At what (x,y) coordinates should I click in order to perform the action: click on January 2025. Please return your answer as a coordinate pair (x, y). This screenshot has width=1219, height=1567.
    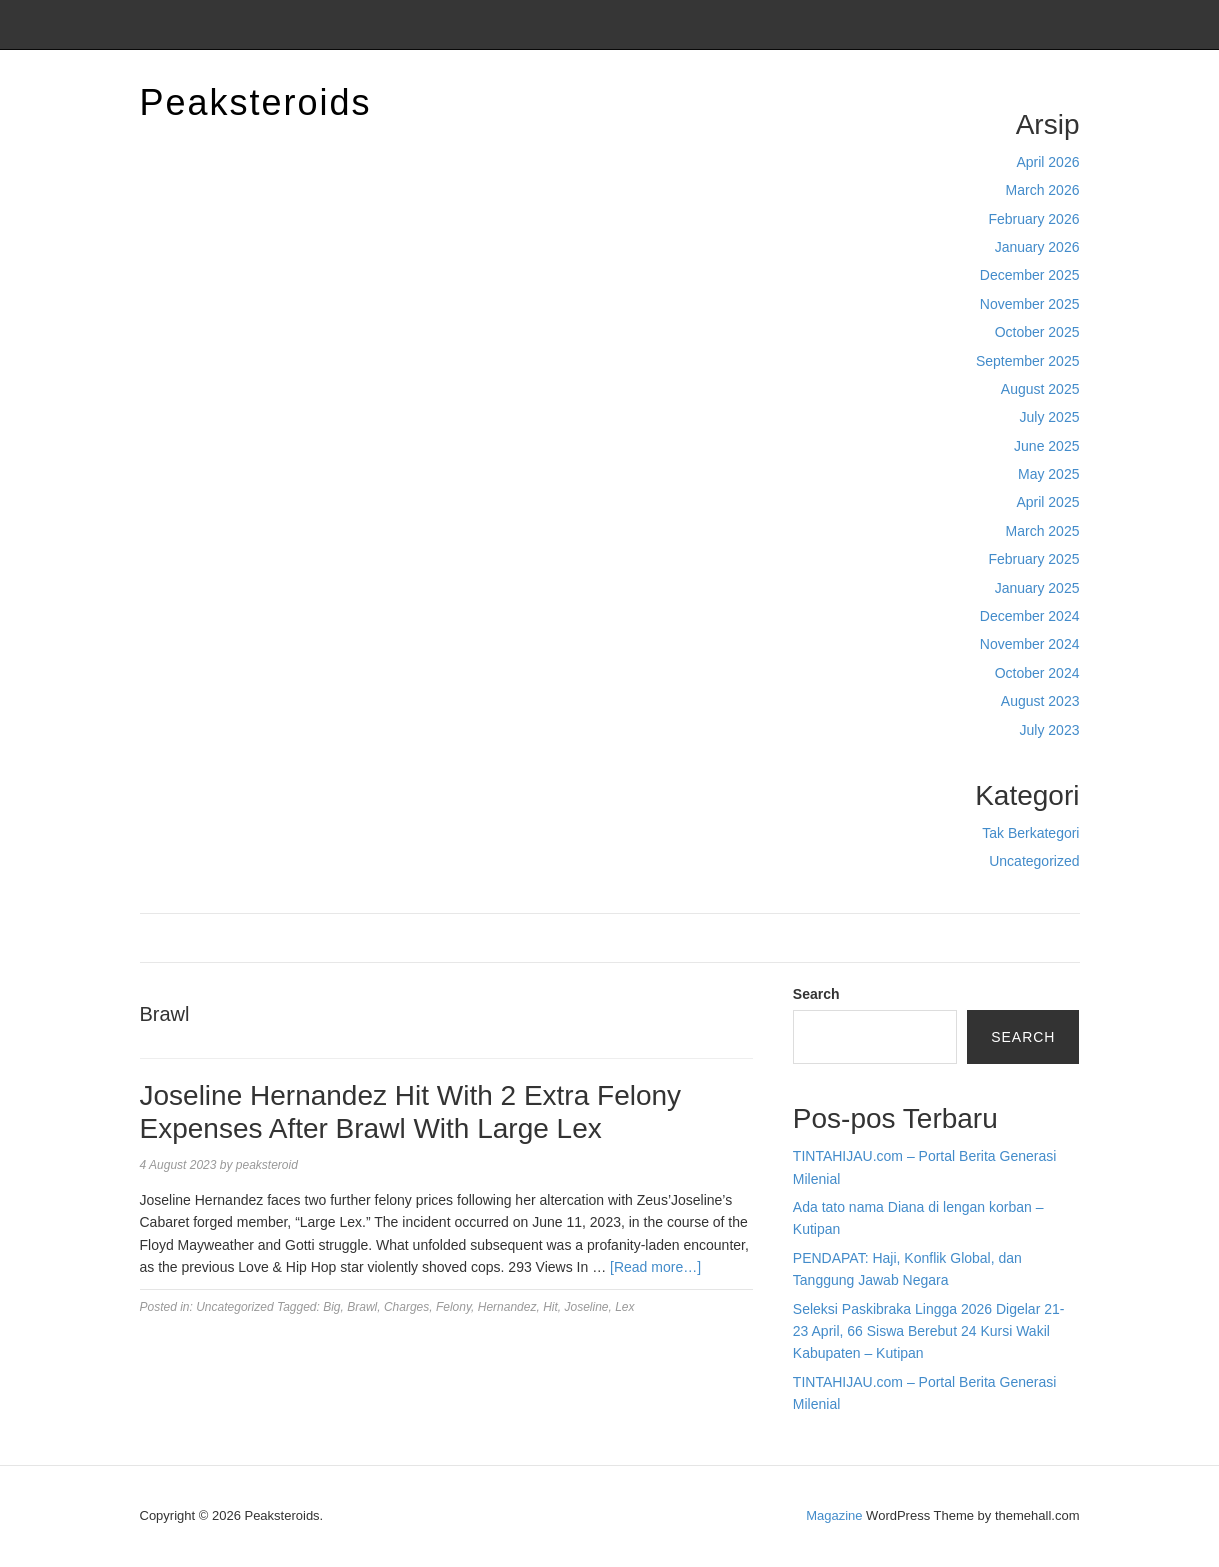
    Looking at the image, I should click on (1037, 588).